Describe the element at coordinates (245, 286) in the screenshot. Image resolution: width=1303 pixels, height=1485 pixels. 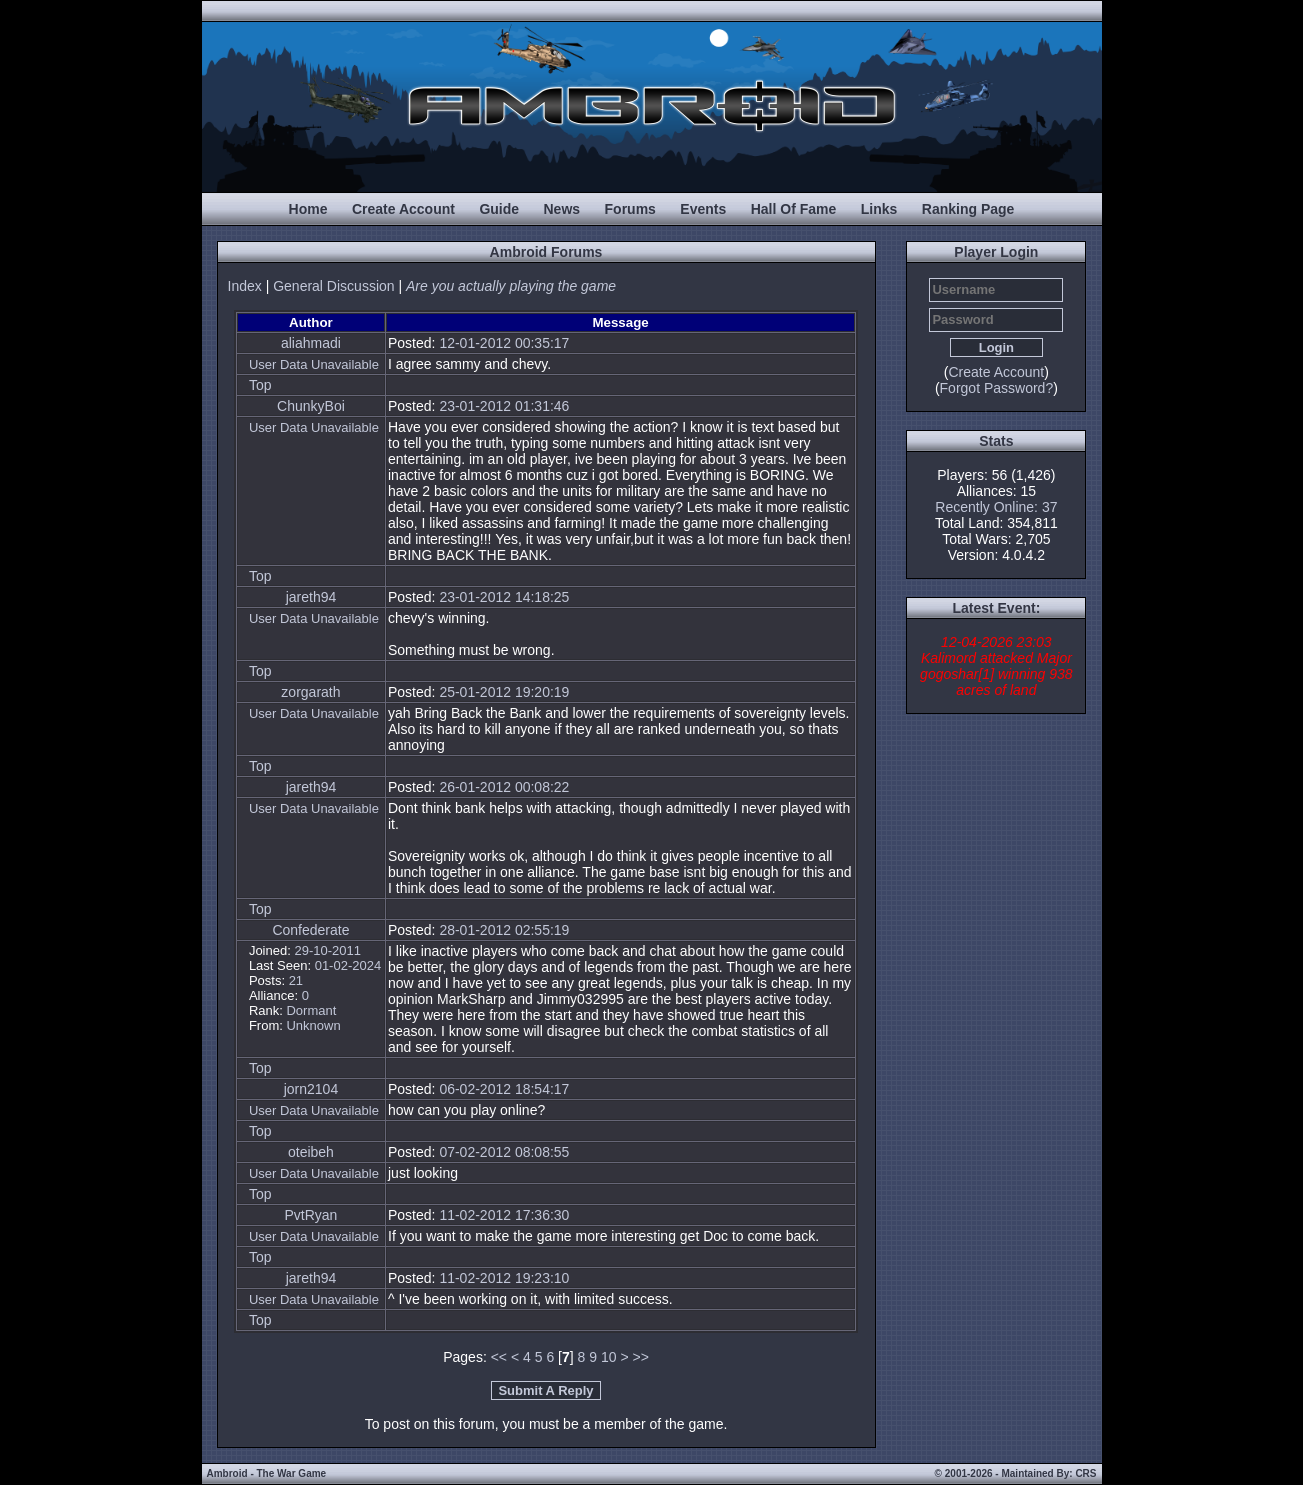
I see `Index` at that location.